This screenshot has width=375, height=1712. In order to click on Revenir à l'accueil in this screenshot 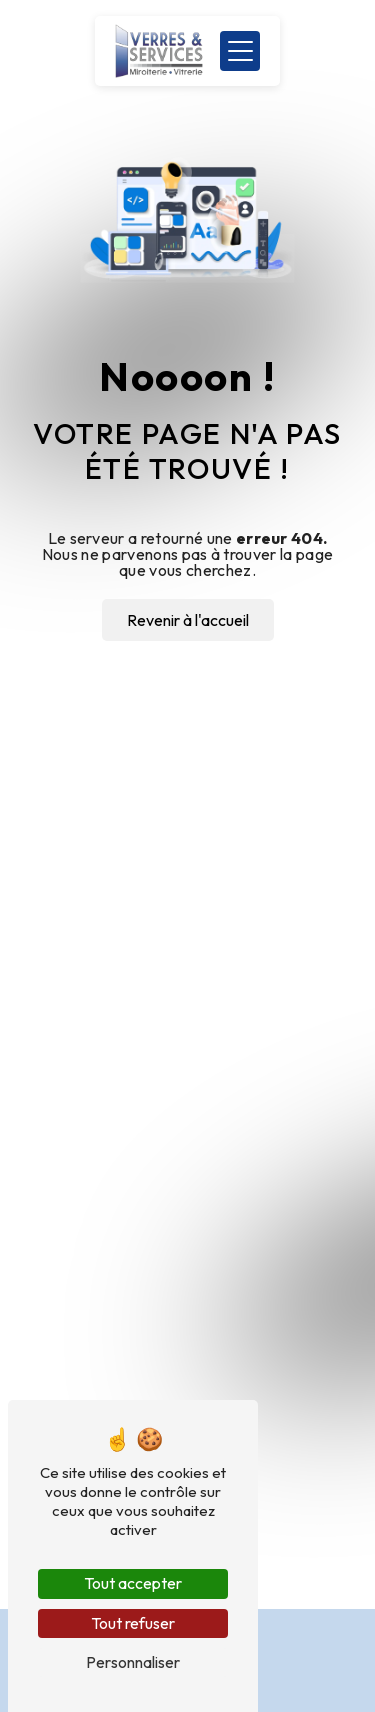, I will do `click(188, 620)`.